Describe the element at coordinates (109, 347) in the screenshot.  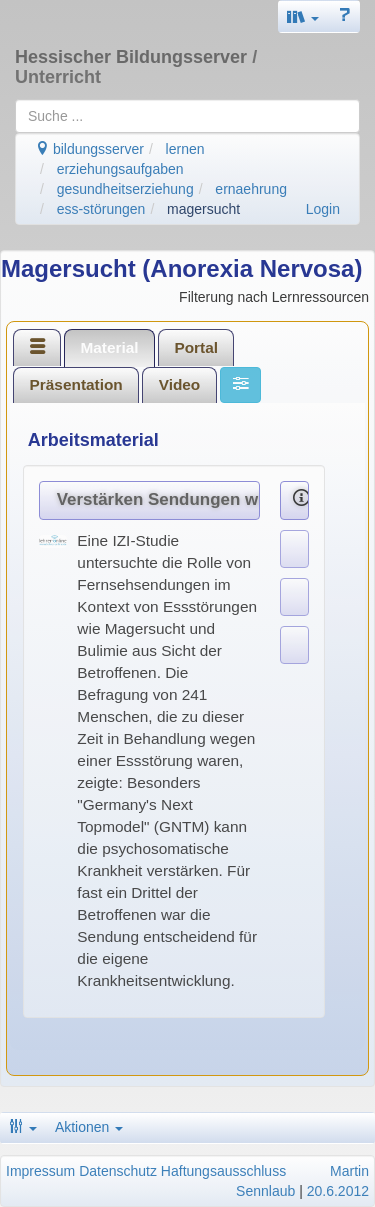
I see `Material` at that location.